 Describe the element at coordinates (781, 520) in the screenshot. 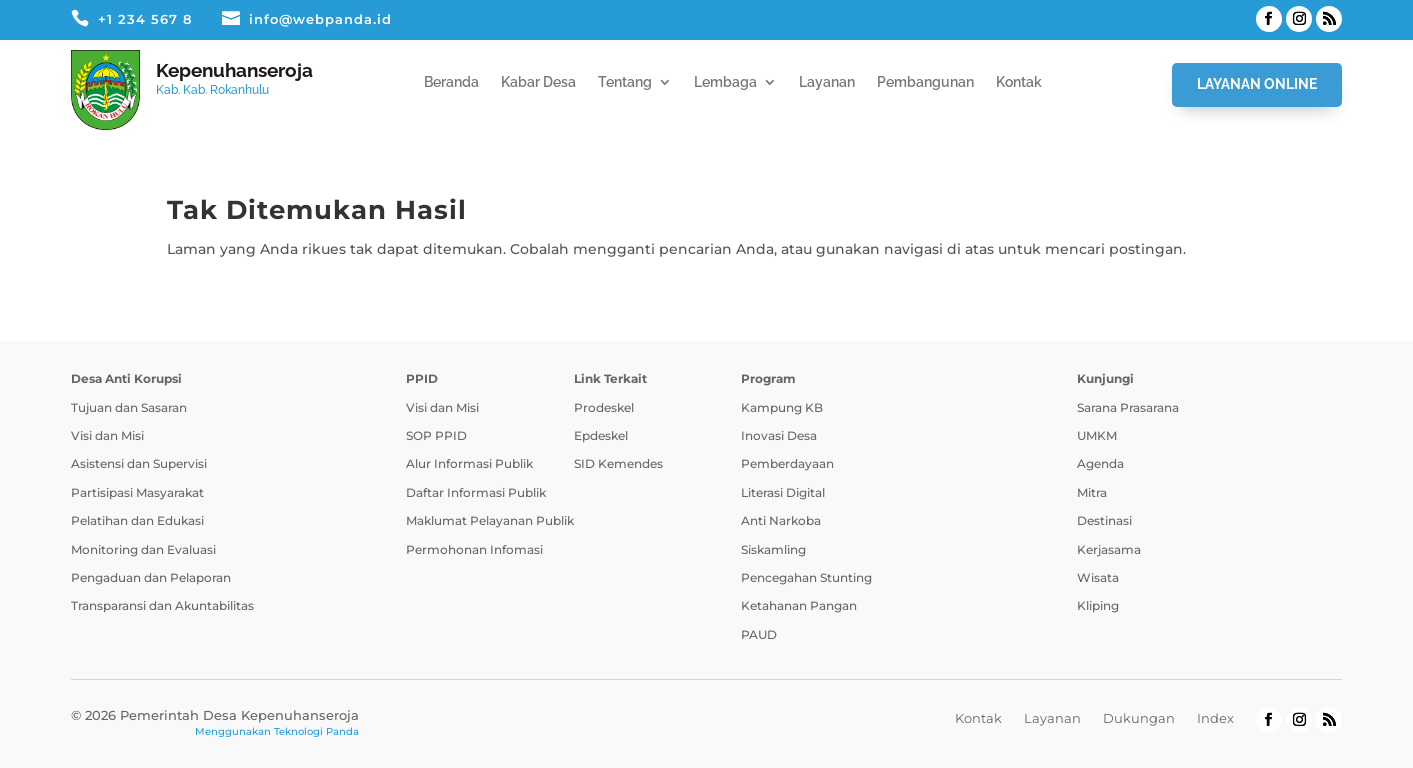

I see `Anti Narkoba` at that location.